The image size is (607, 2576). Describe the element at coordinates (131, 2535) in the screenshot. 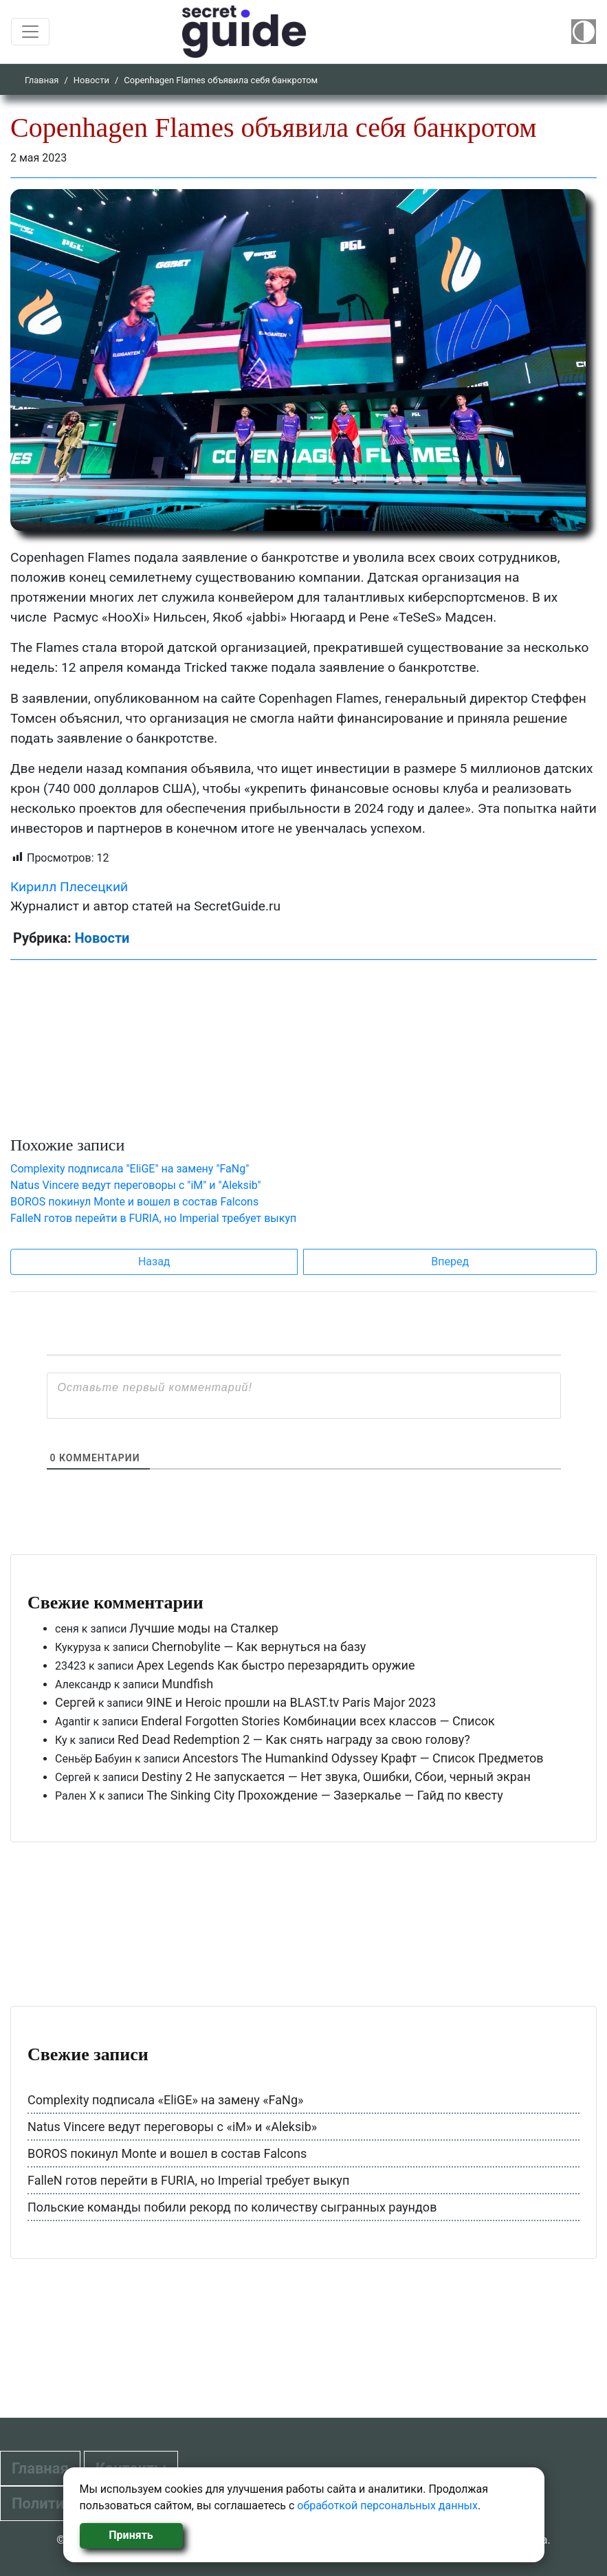

I see `Принять` at that location.